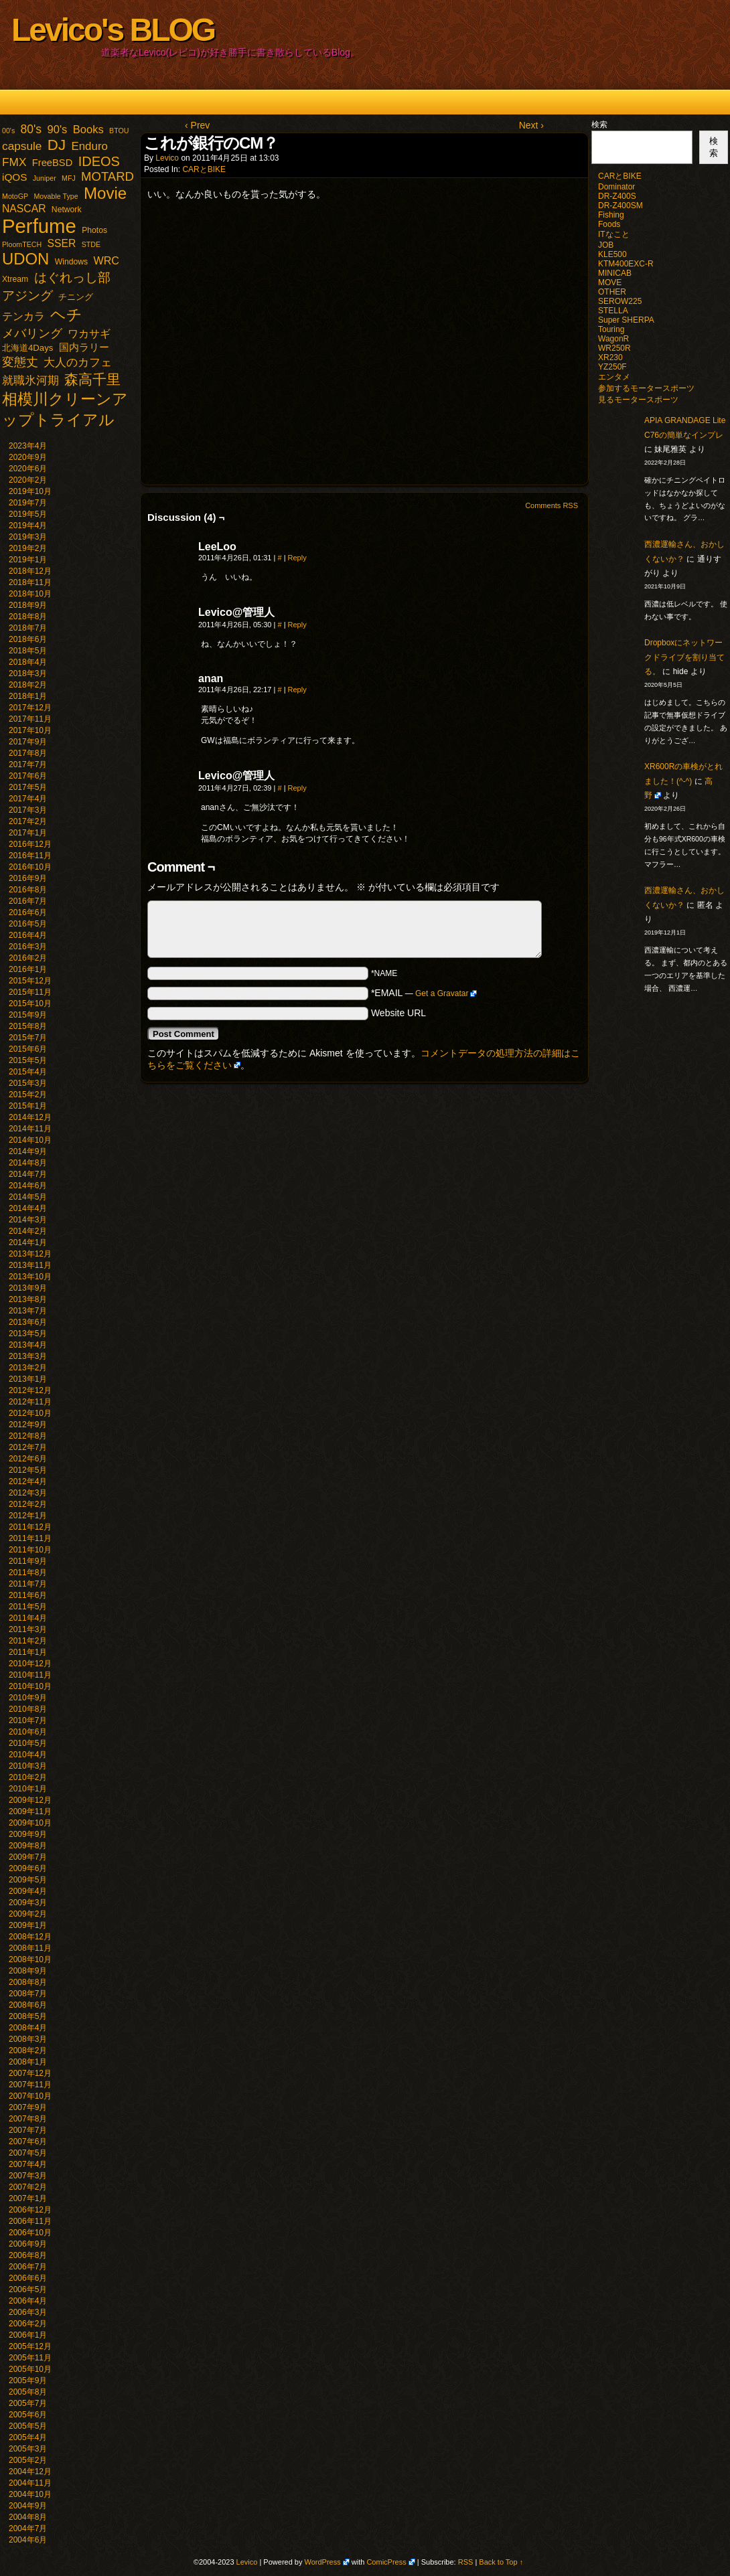  I want to click on IDEOS [IDEOS (25個の項目)], so click(99, 161).